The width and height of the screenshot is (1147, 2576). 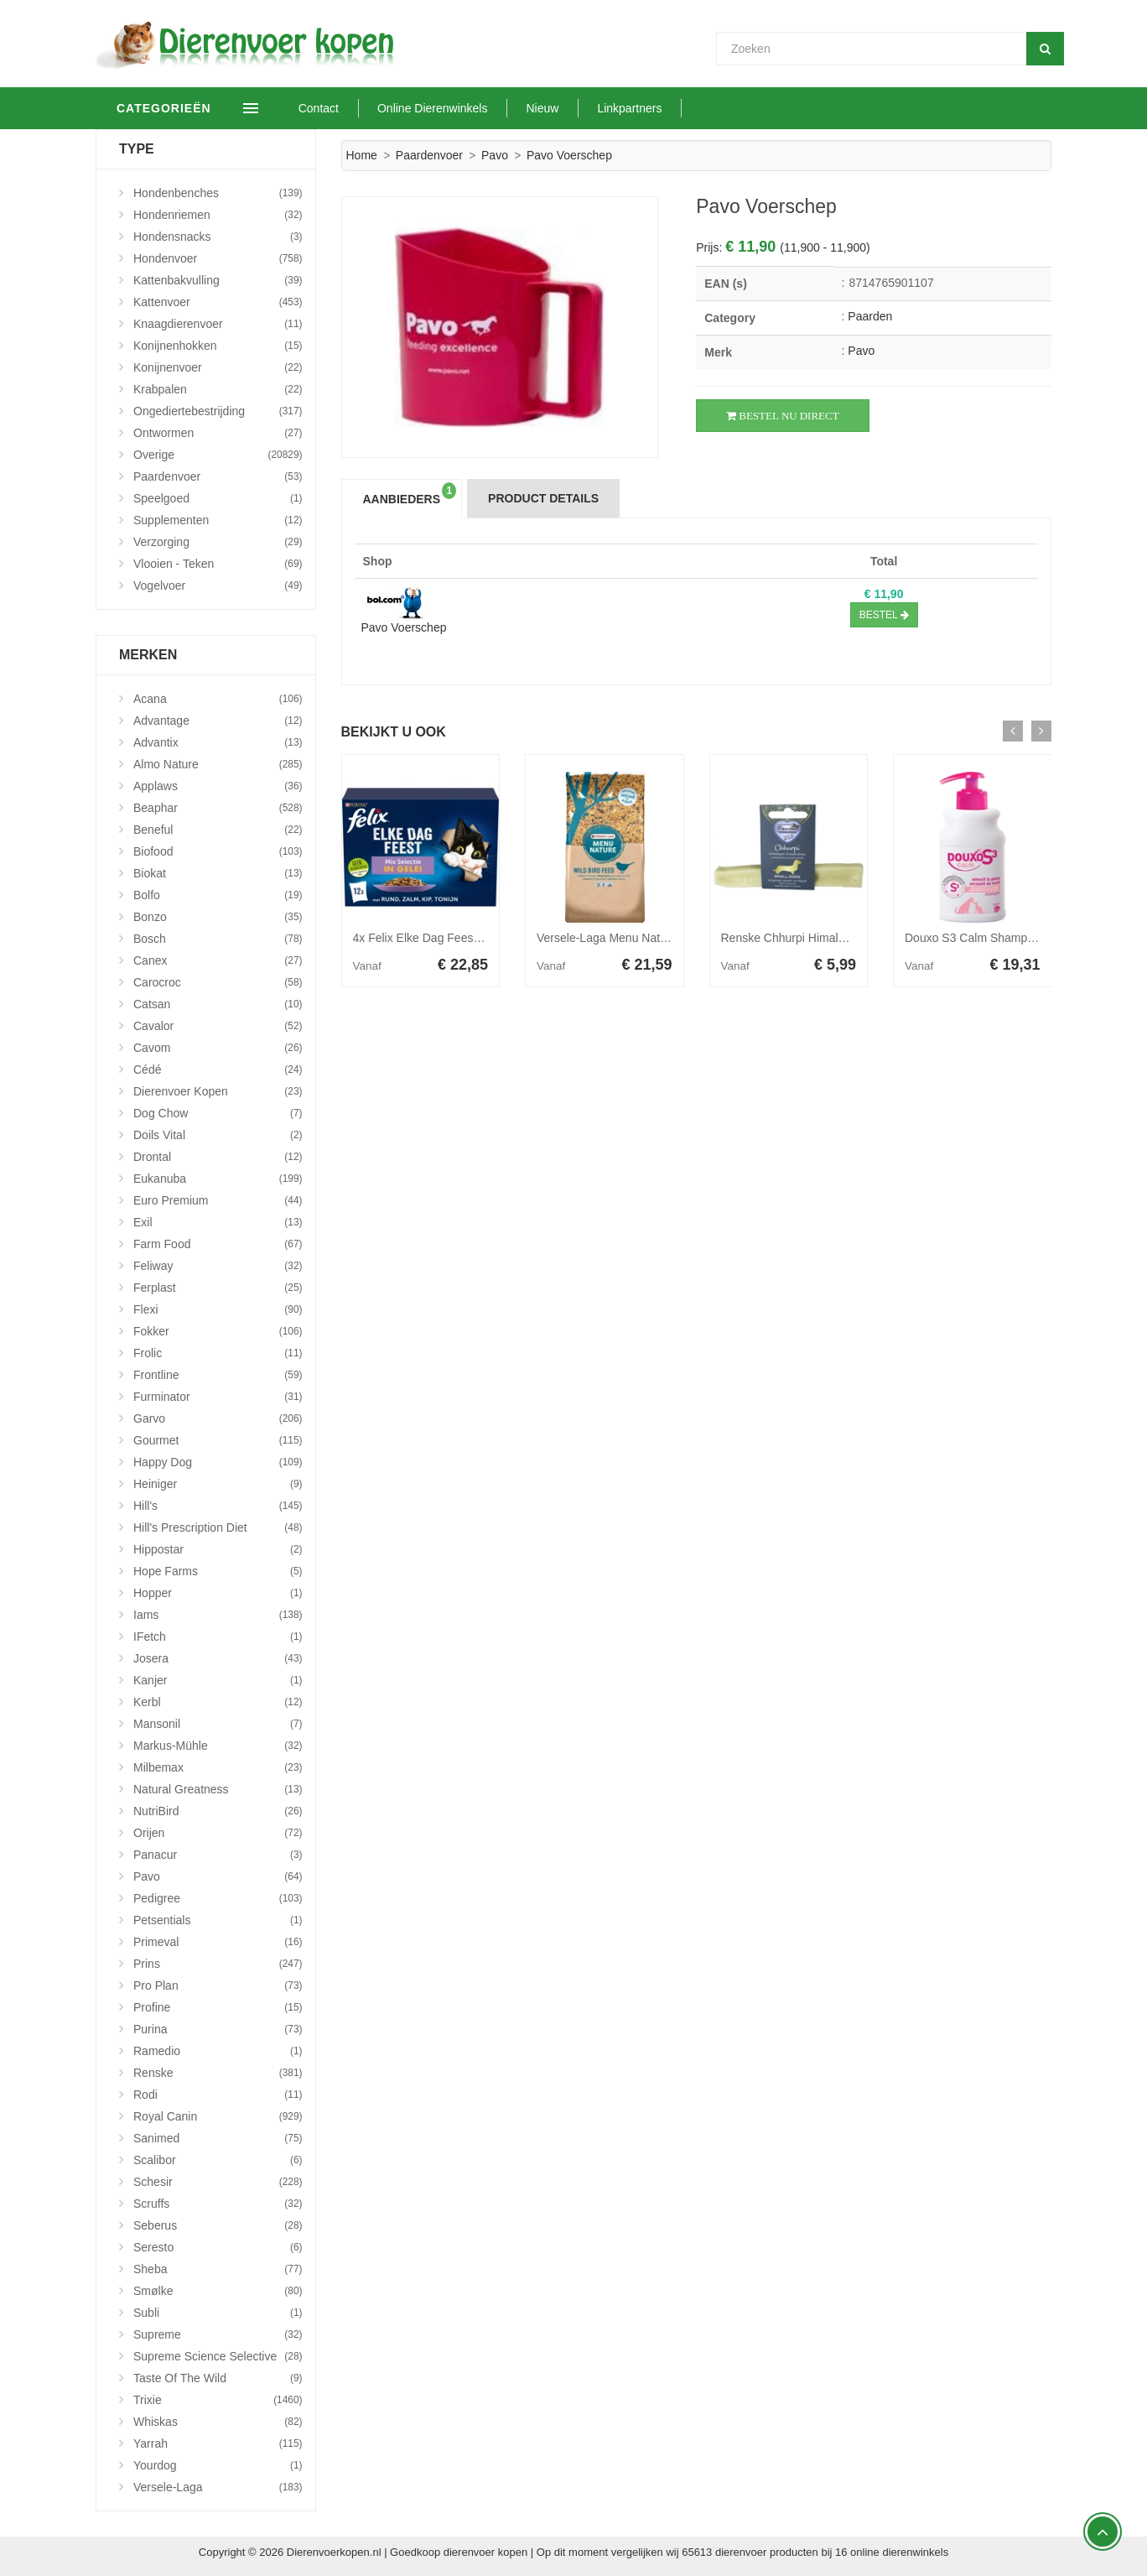 What do you see at coordinates (218, 193) in the screenshot?
I see `Hondenbenches` at bounding box center [218, 193].